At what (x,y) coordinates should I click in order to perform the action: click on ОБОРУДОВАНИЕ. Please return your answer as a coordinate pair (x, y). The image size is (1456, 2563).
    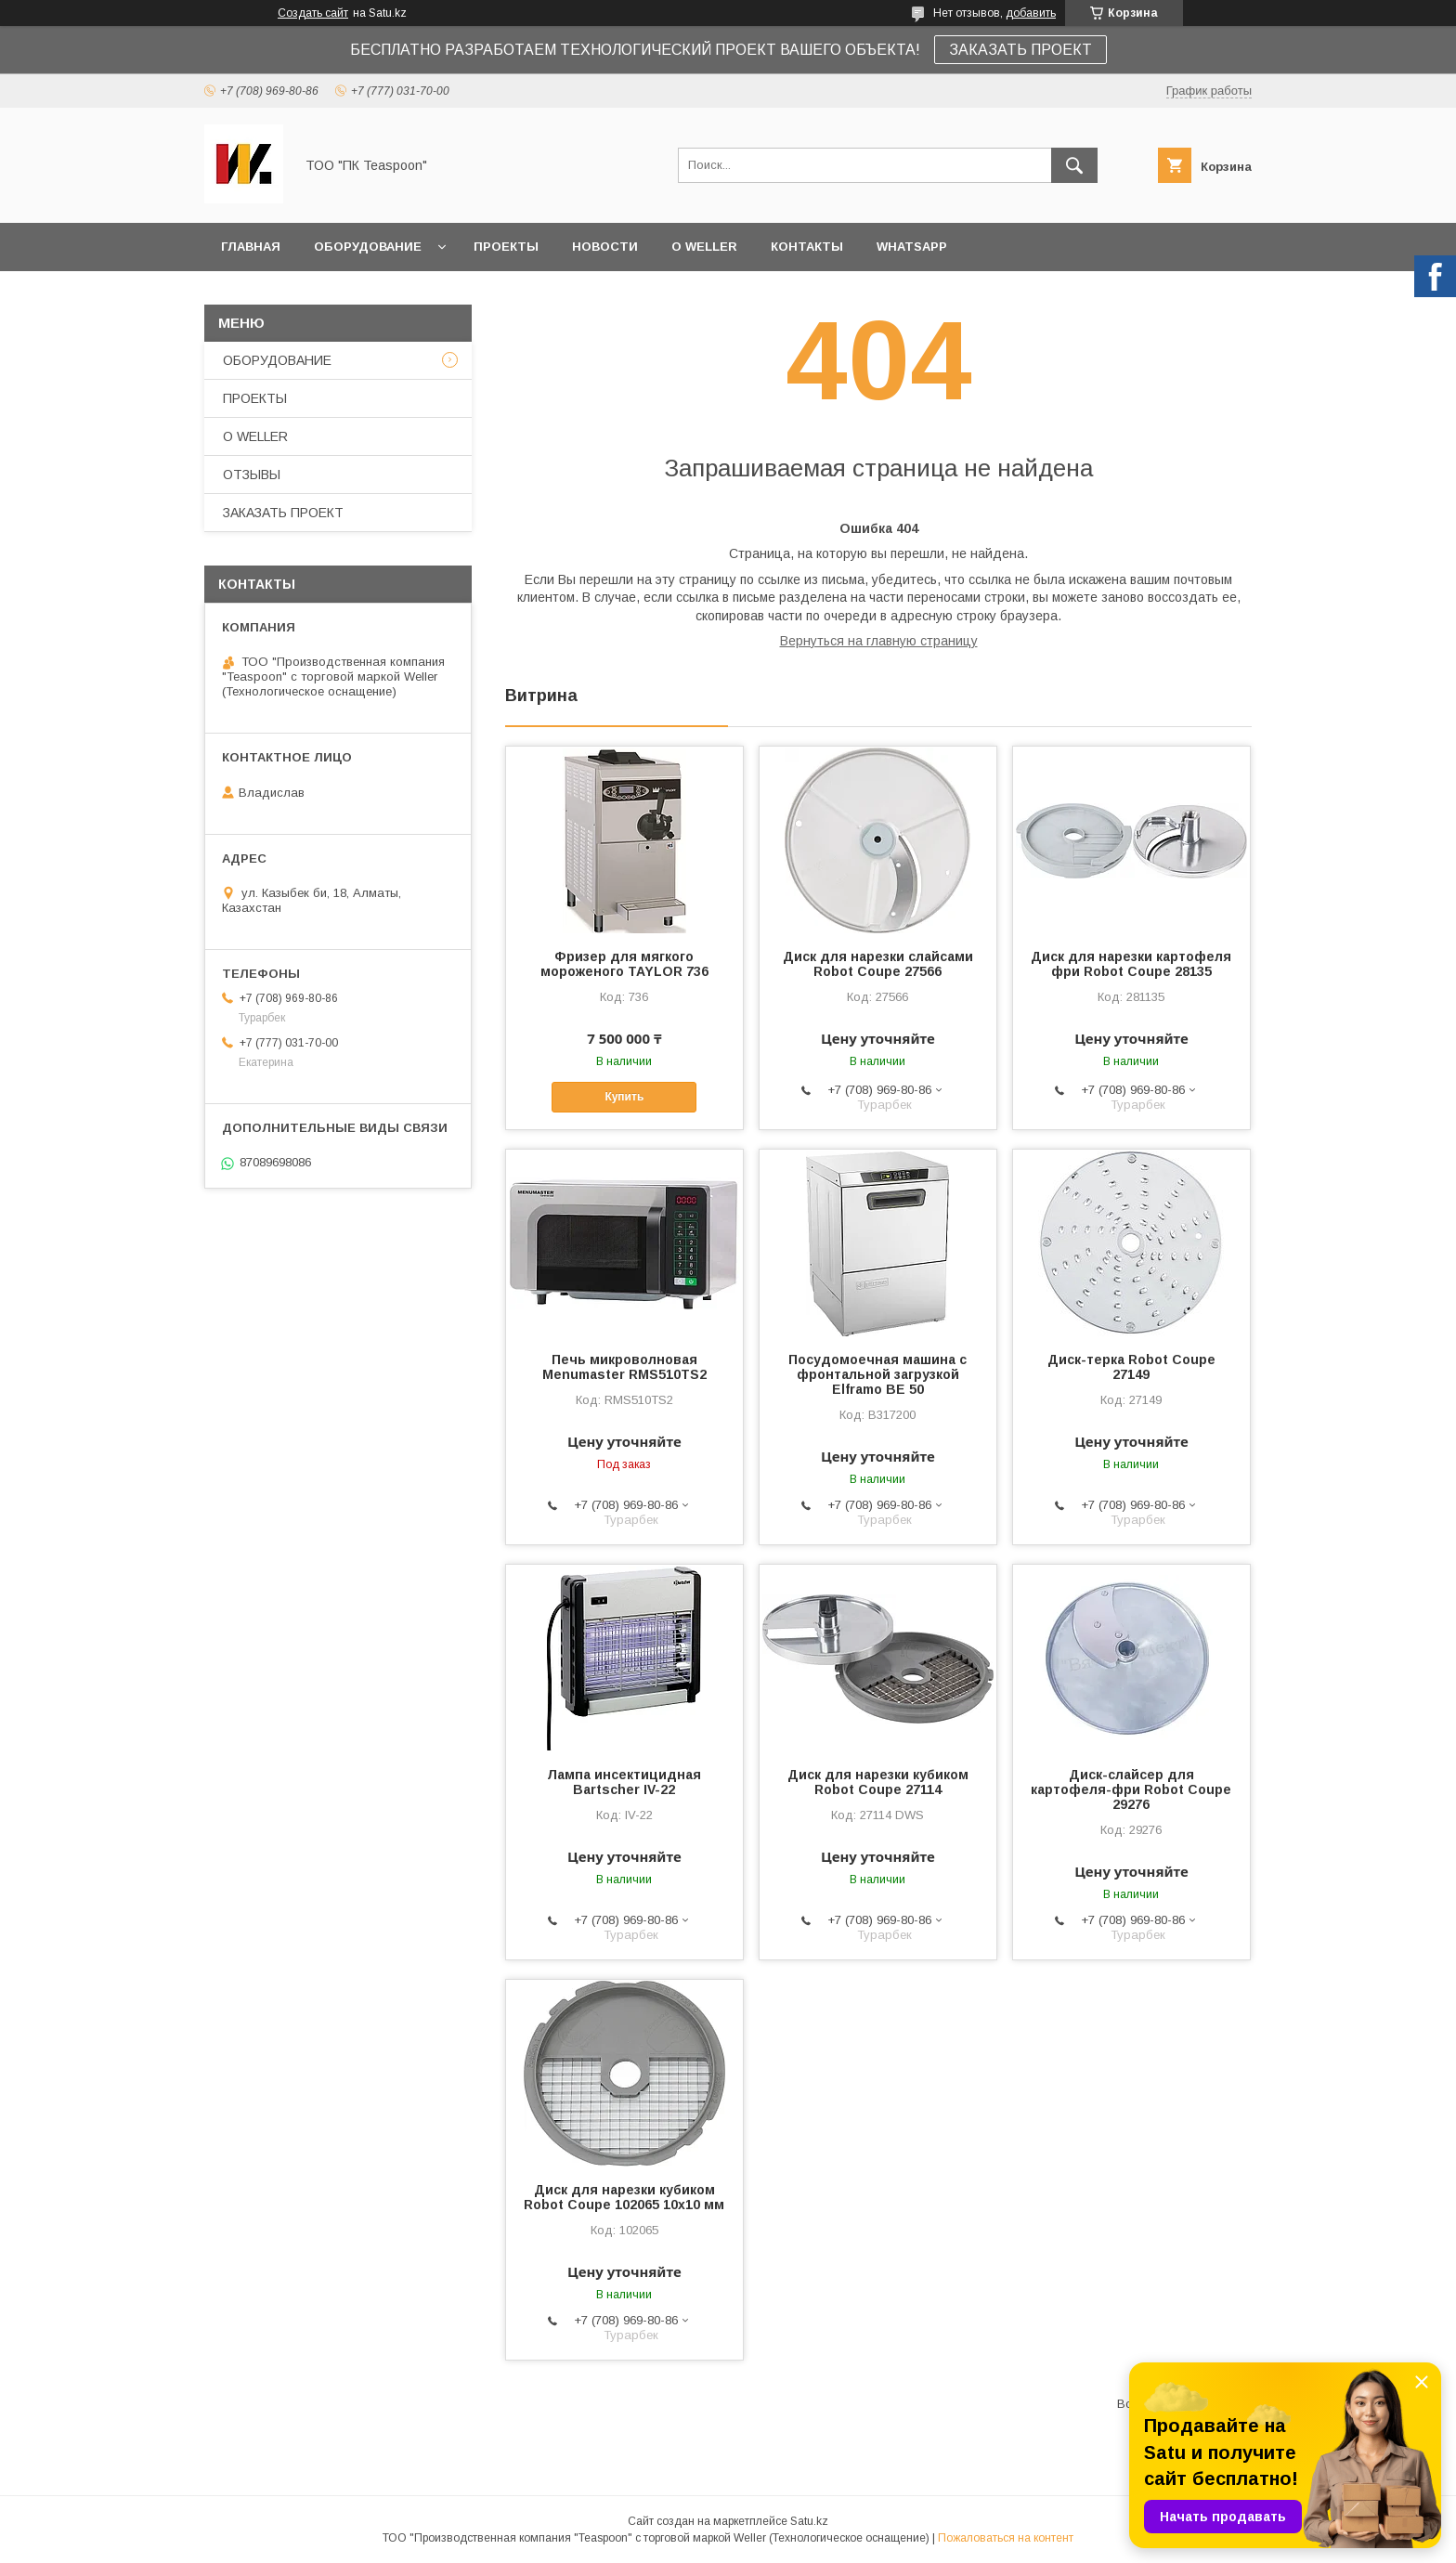
    Looking at the image, I should click on (368, 247).